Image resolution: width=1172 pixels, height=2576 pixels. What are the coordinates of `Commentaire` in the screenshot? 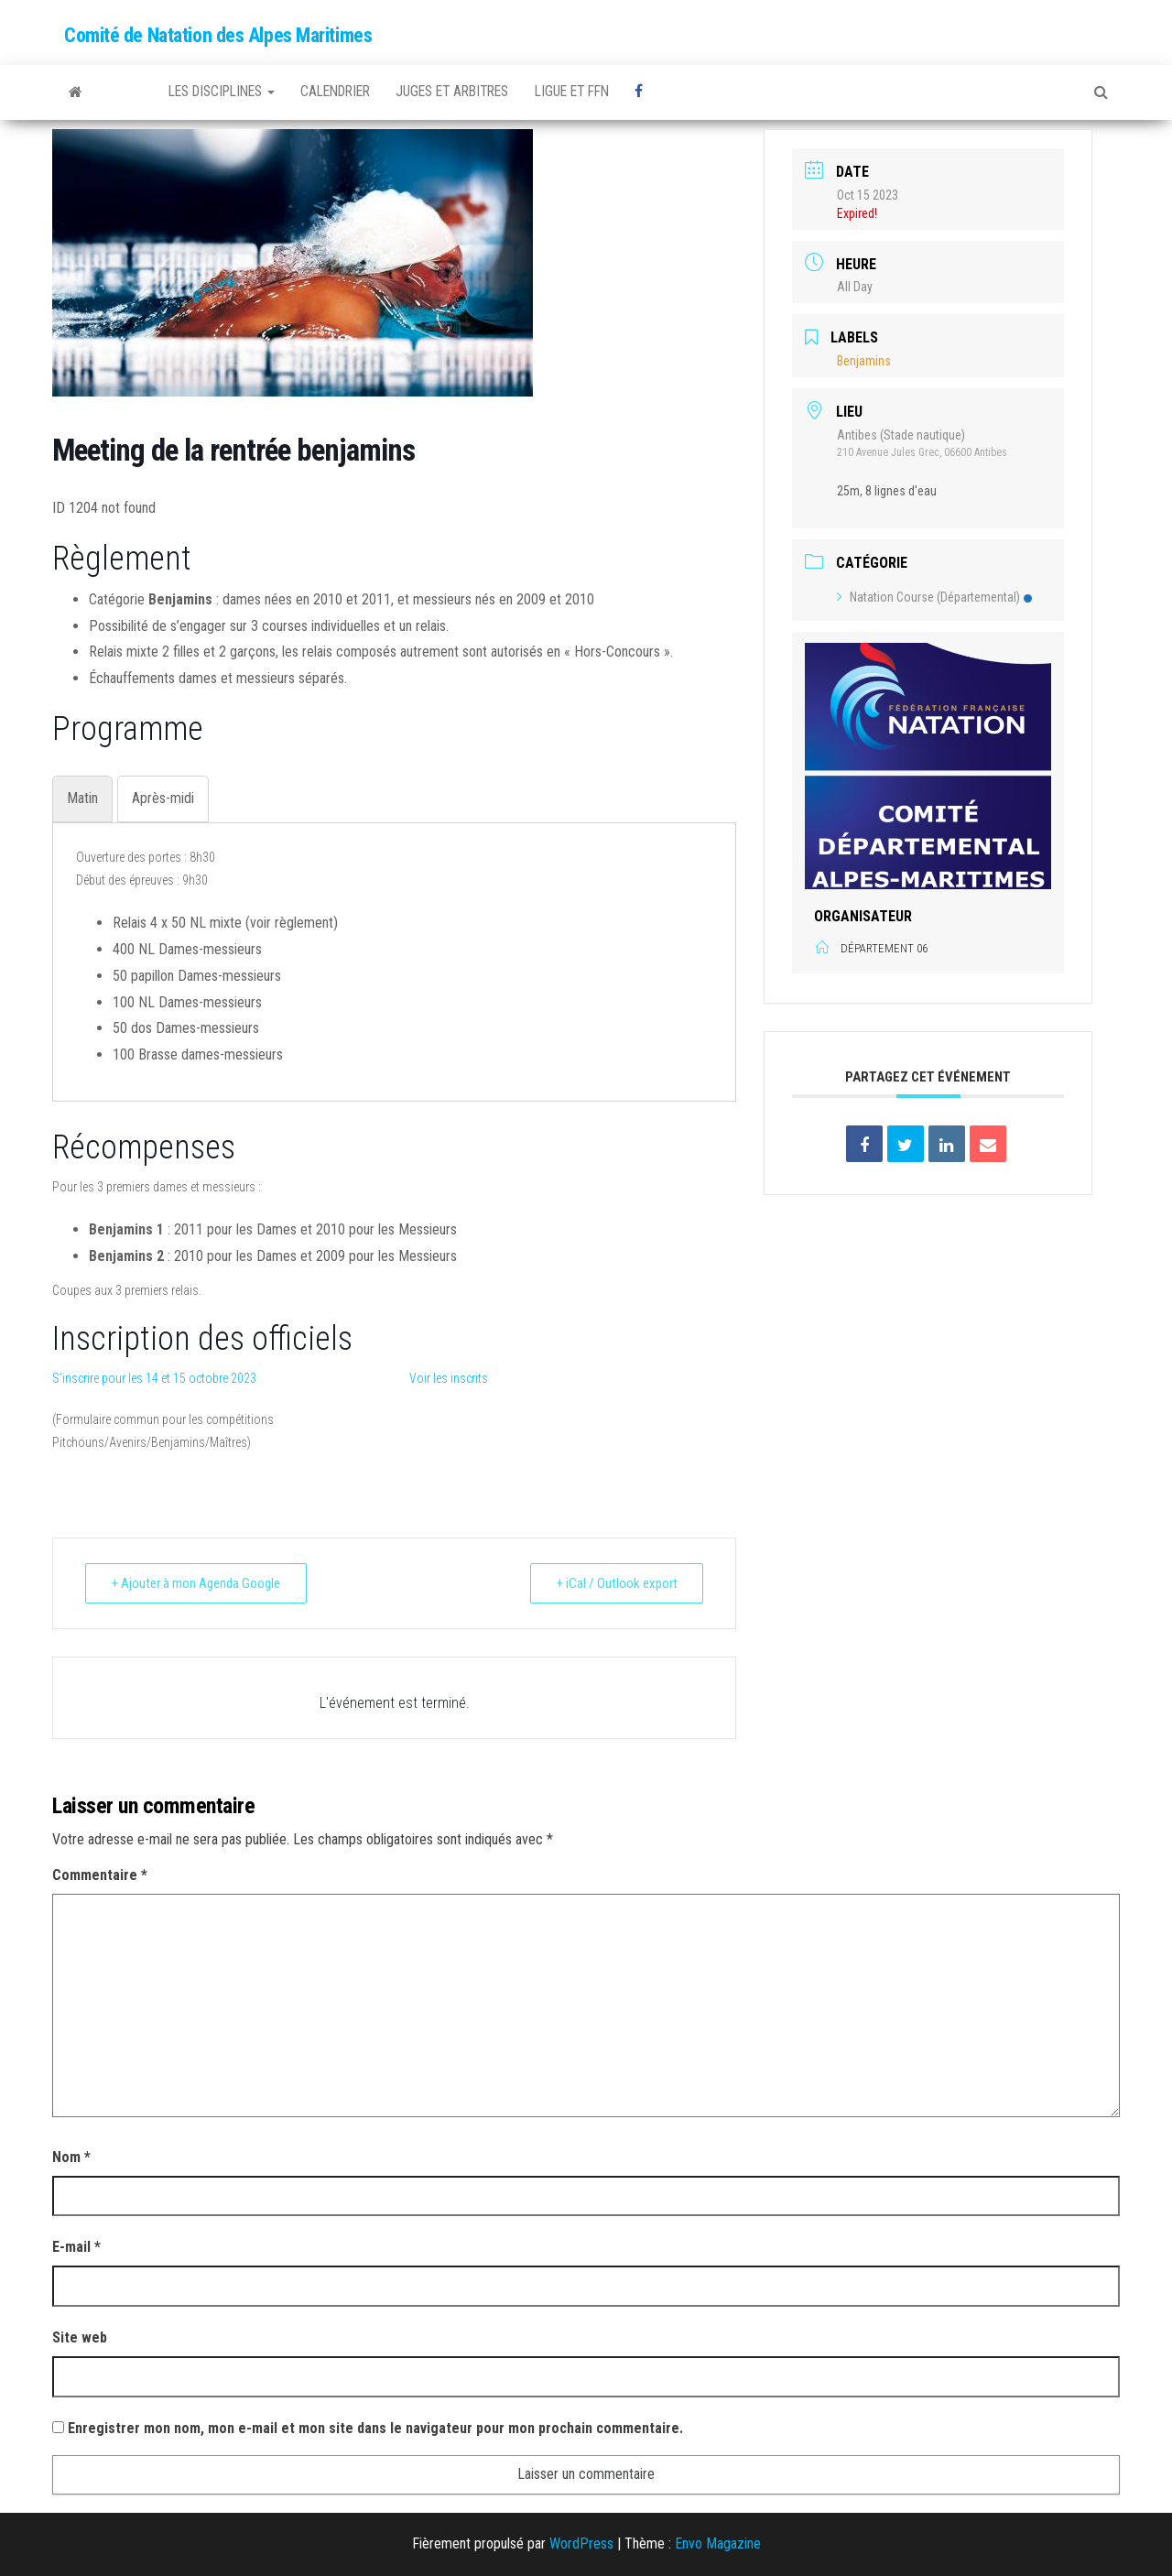 It's located at (99, 1875).